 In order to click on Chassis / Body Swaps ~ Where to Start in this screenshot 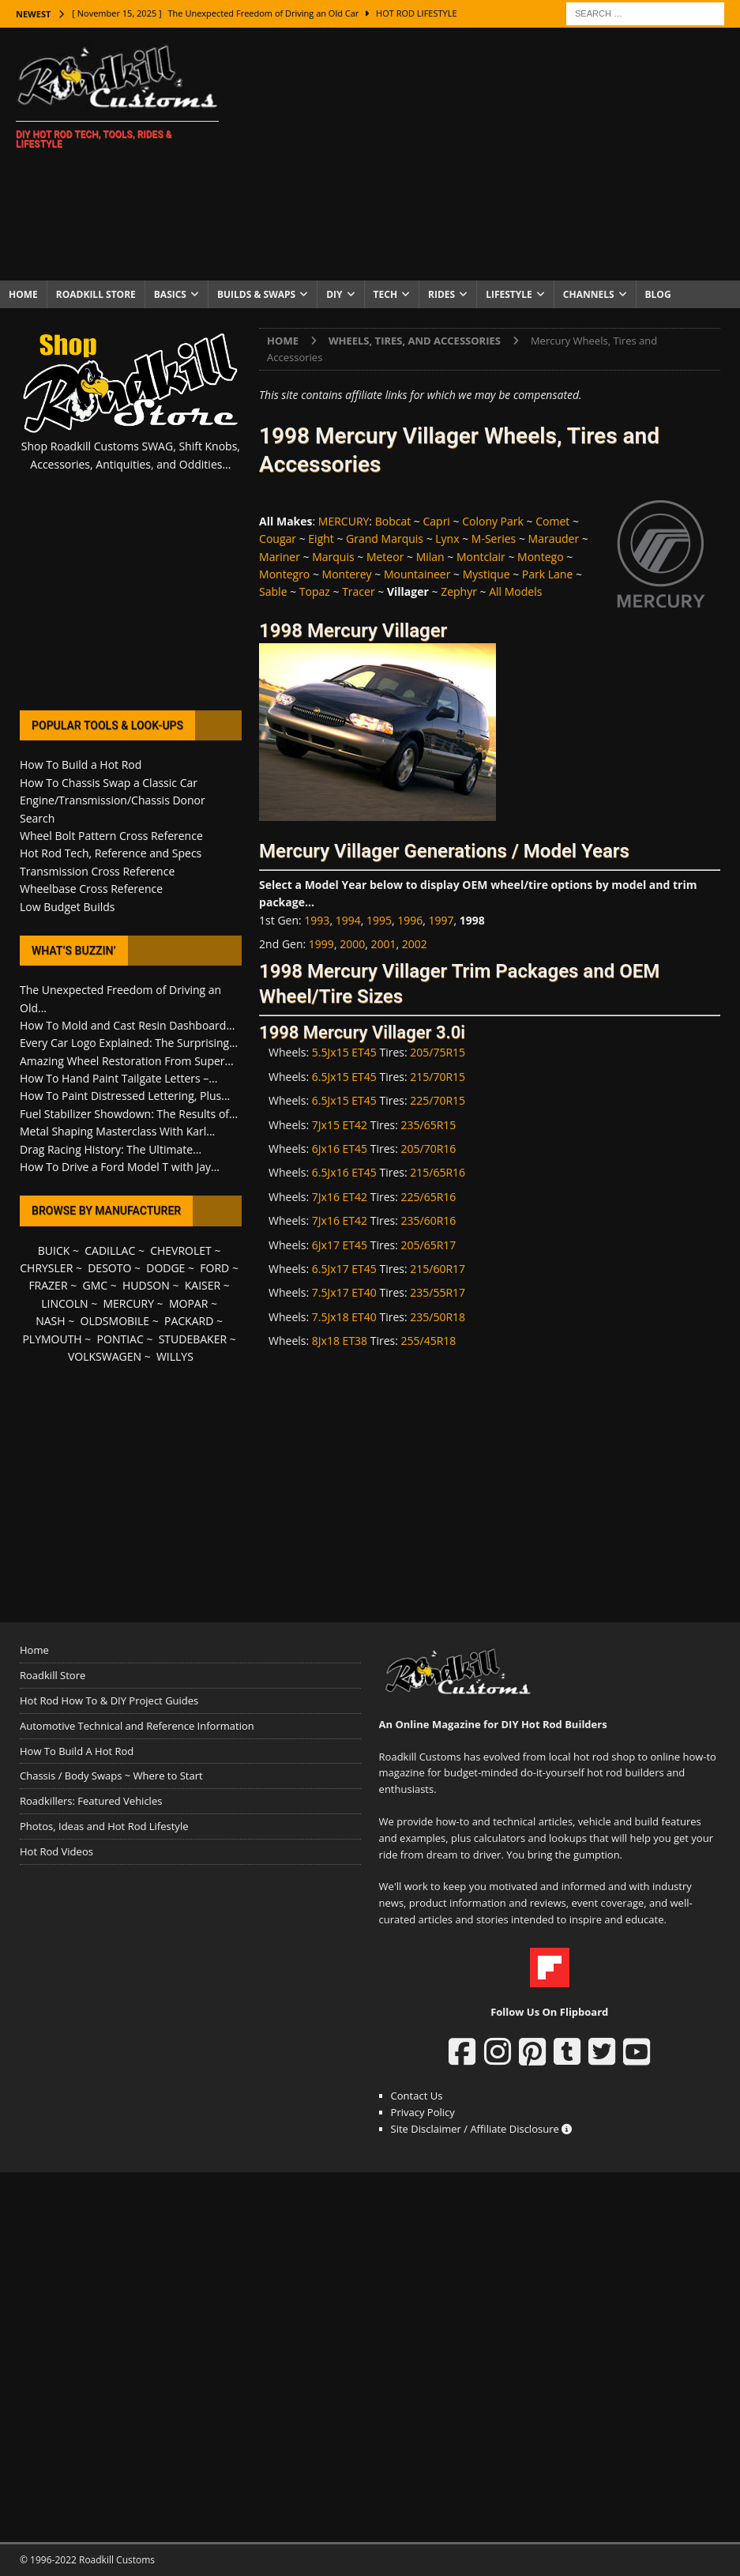, I will do `click(111, 1775)`.